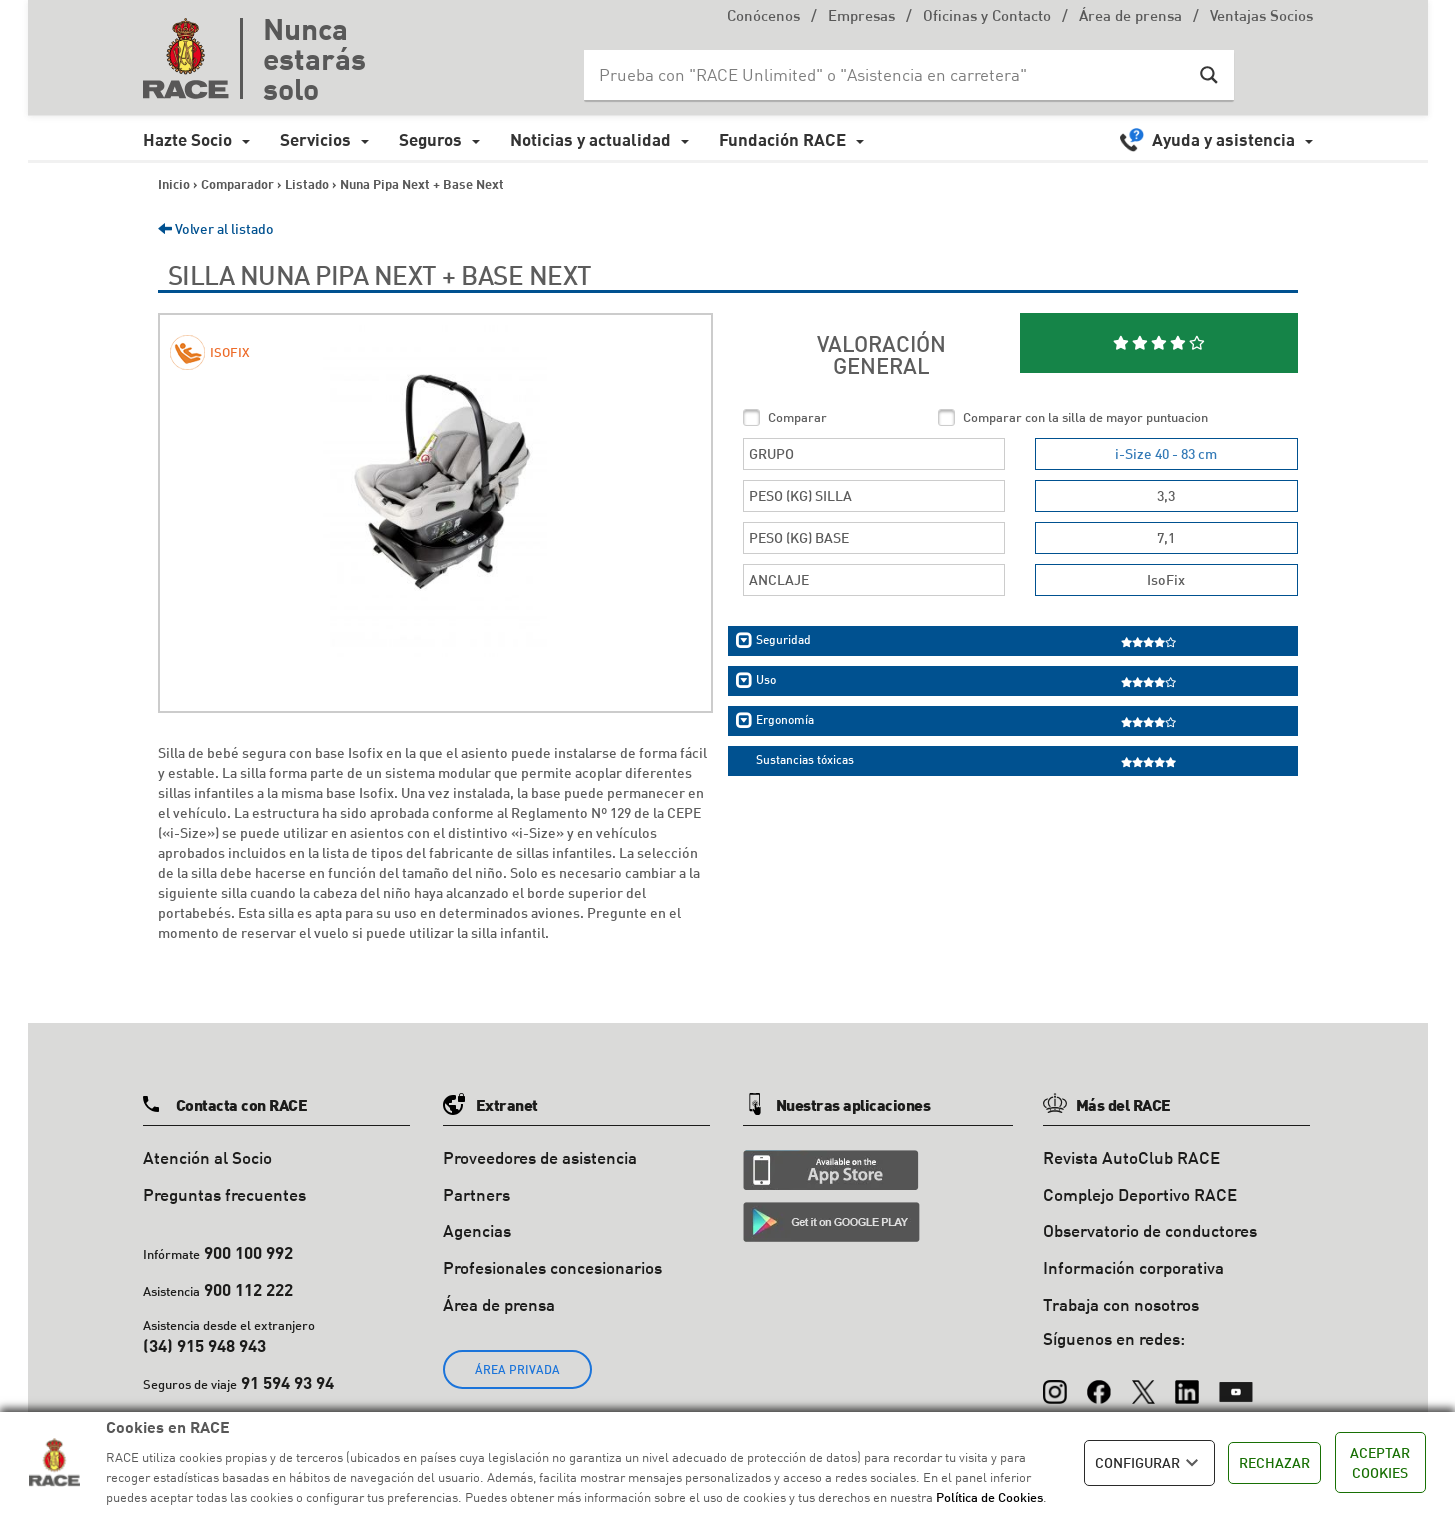  Describe the element at coordinates (782, 139) in the screenshot. I see `Fundación RACE` at that location.